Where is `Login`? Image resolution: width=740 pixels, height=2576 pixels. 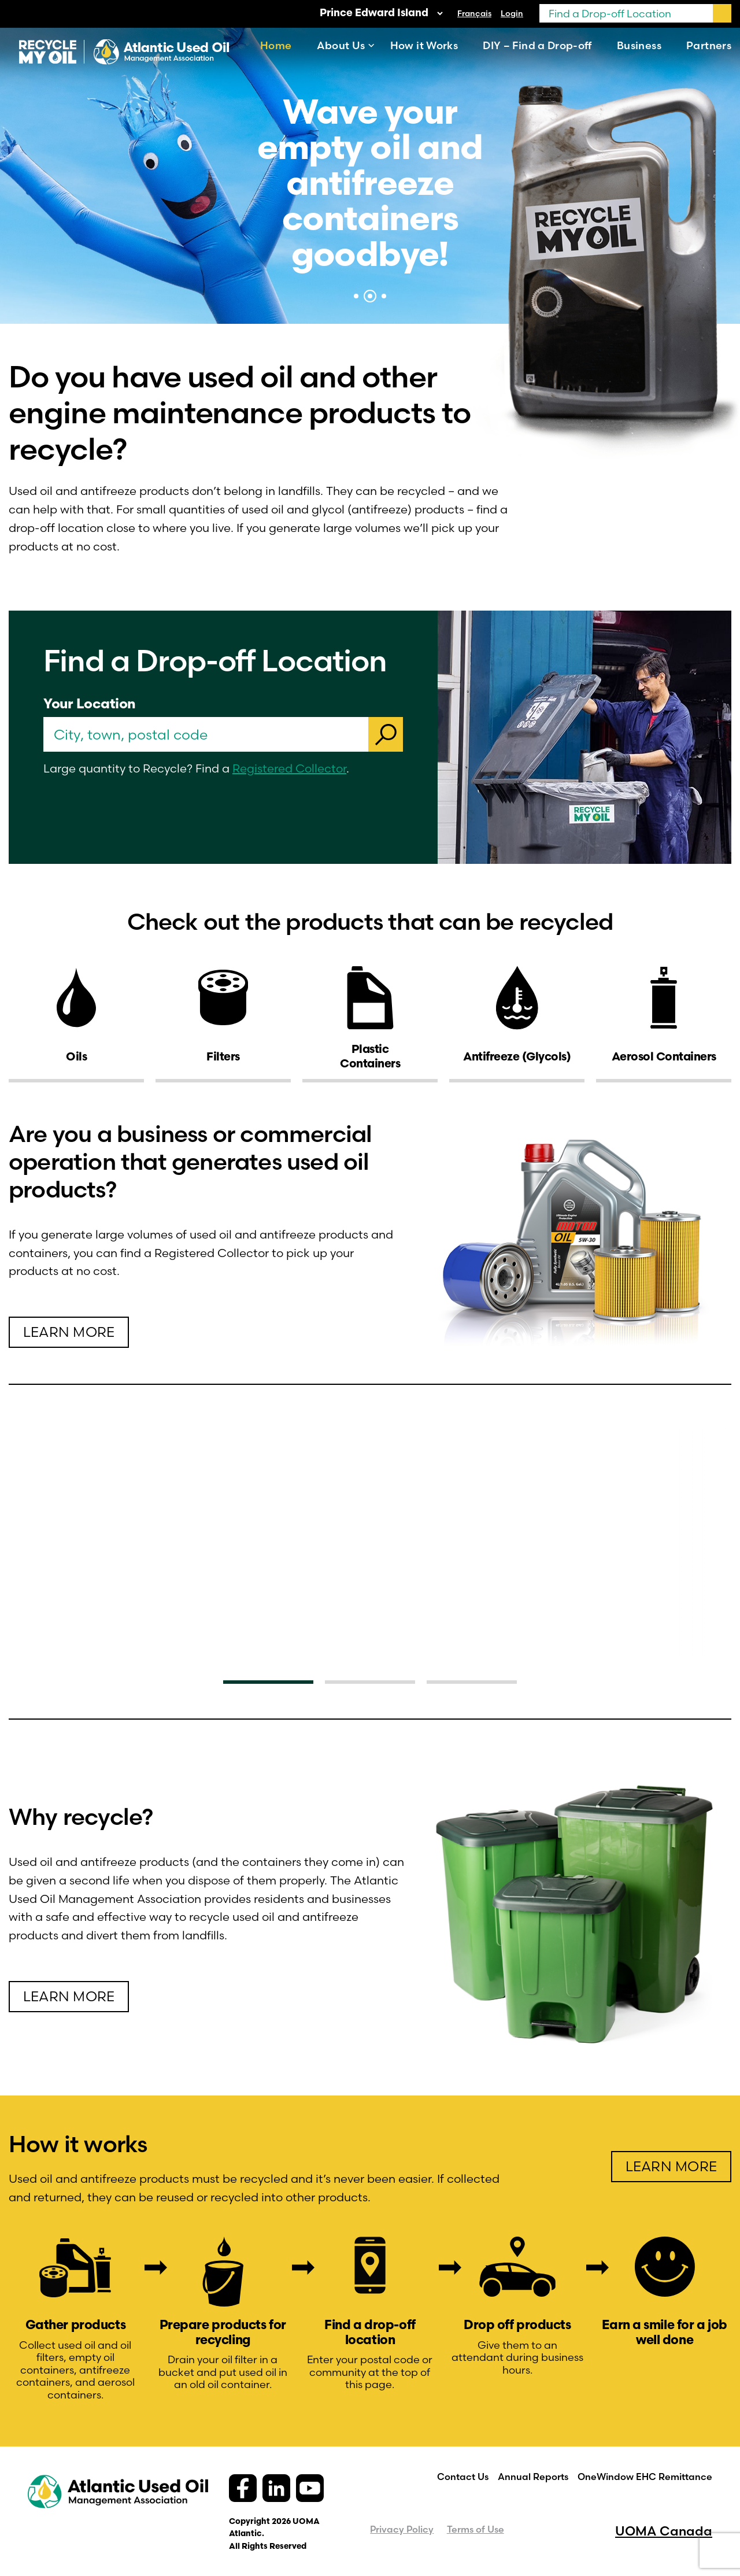 Login is located at coordinates (512, 13).